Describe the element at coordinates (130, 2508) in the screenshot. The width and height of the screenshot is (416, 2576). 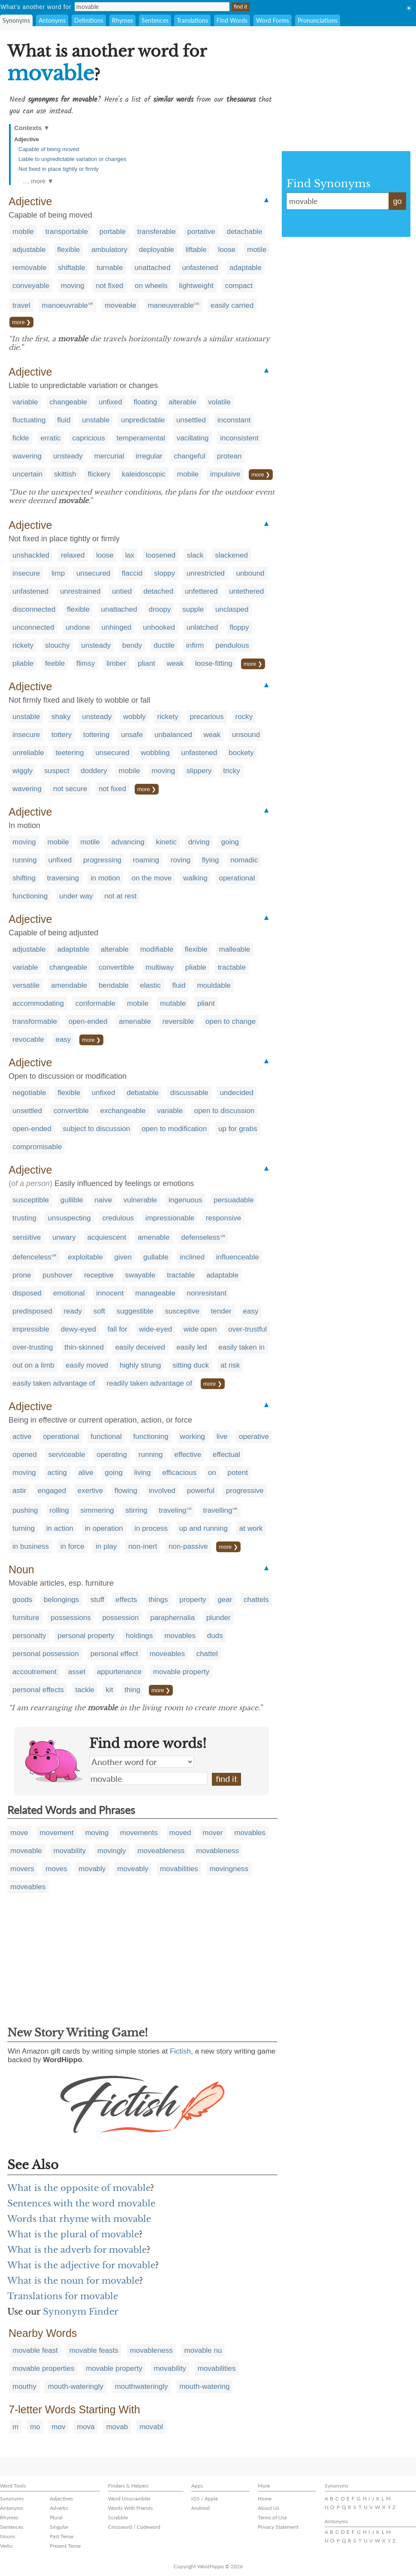
I see `Words With Friends` at that location.